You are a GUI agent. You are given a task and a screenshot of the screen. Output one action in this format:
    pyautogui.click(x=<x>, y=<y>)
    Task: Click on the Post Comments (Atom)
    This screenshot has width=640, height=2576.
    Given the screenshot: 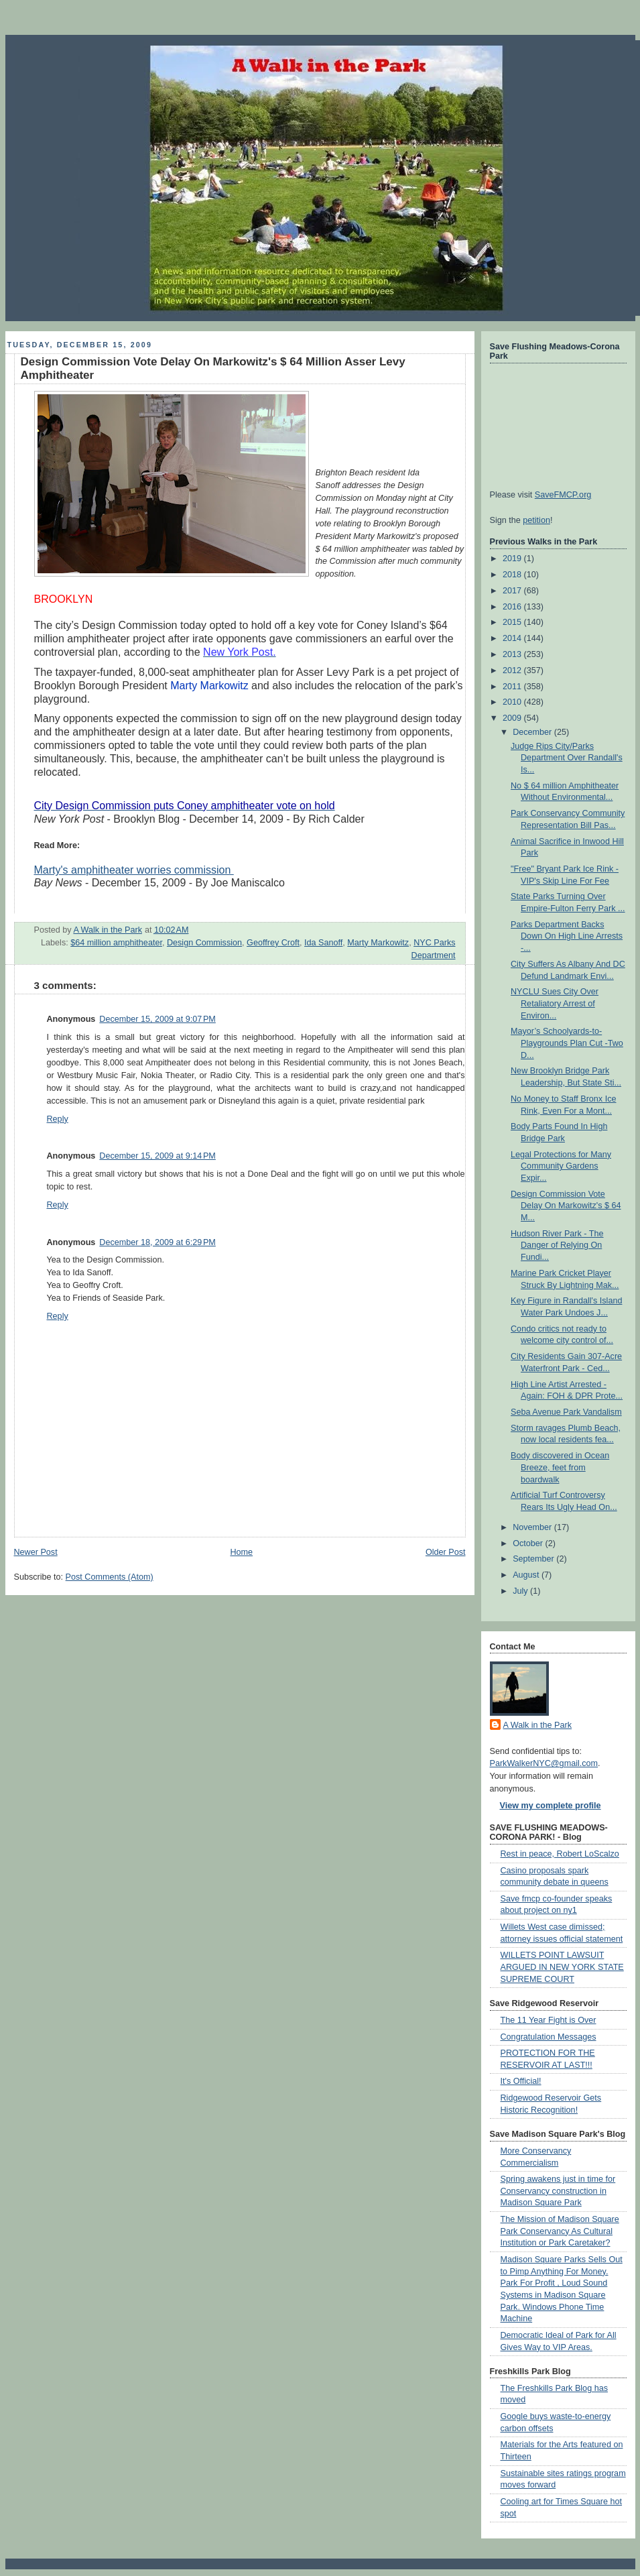 What is the action you would take?
    pyautogui.click(x=109, y=1577)
    